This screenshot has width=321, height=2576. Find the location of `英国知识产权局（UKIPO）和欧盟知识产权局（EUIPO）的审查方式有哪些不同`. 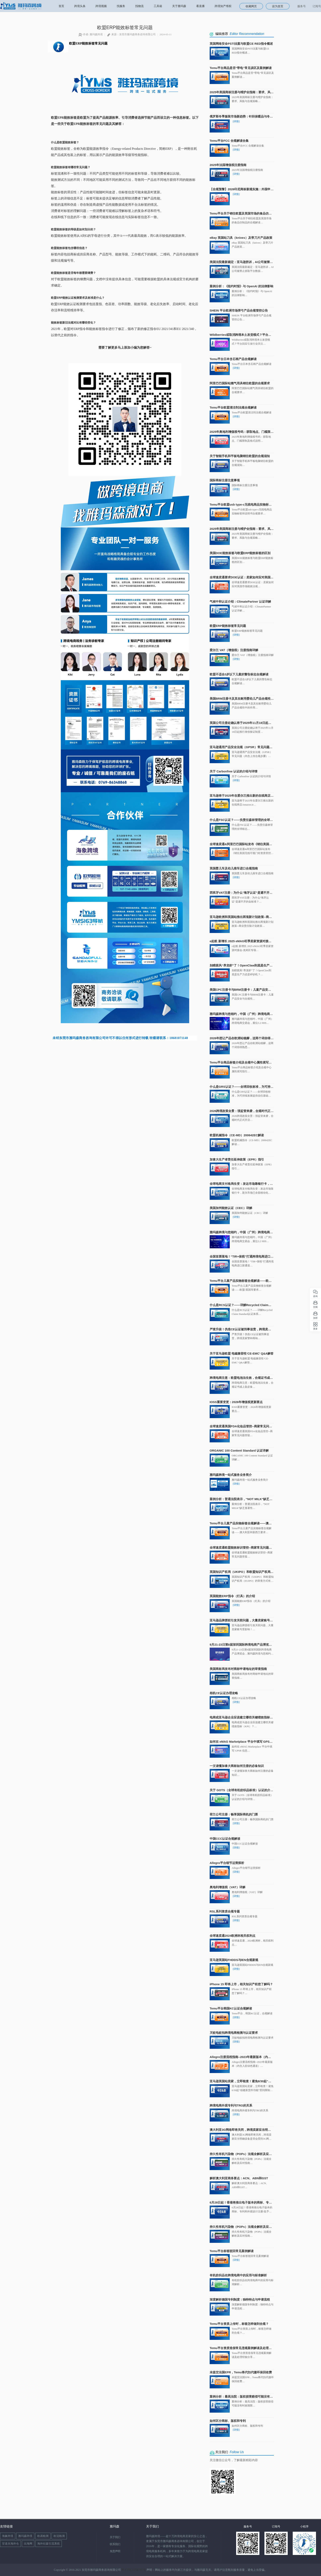

英国知识产权局（UKIPO）和欧盟知识产权局（EUIPO）的审查方式有哪些不同 is located at coordinates (240, 1572).